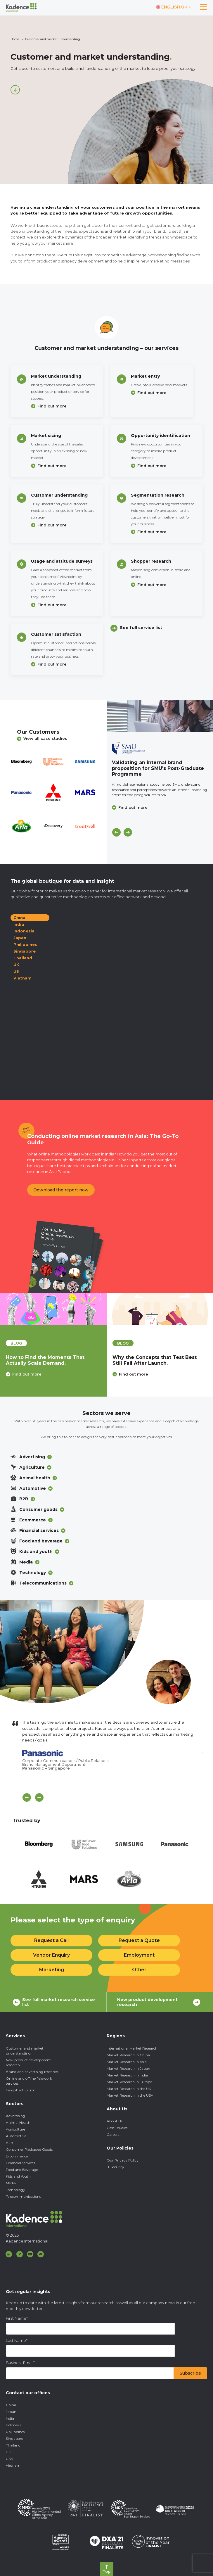 The height and width of the screenshot is (2576, 213). What do you see at coordinates (116, 832) in the screenshot?
I see `[Previous]` at bounding box center [116, 832].